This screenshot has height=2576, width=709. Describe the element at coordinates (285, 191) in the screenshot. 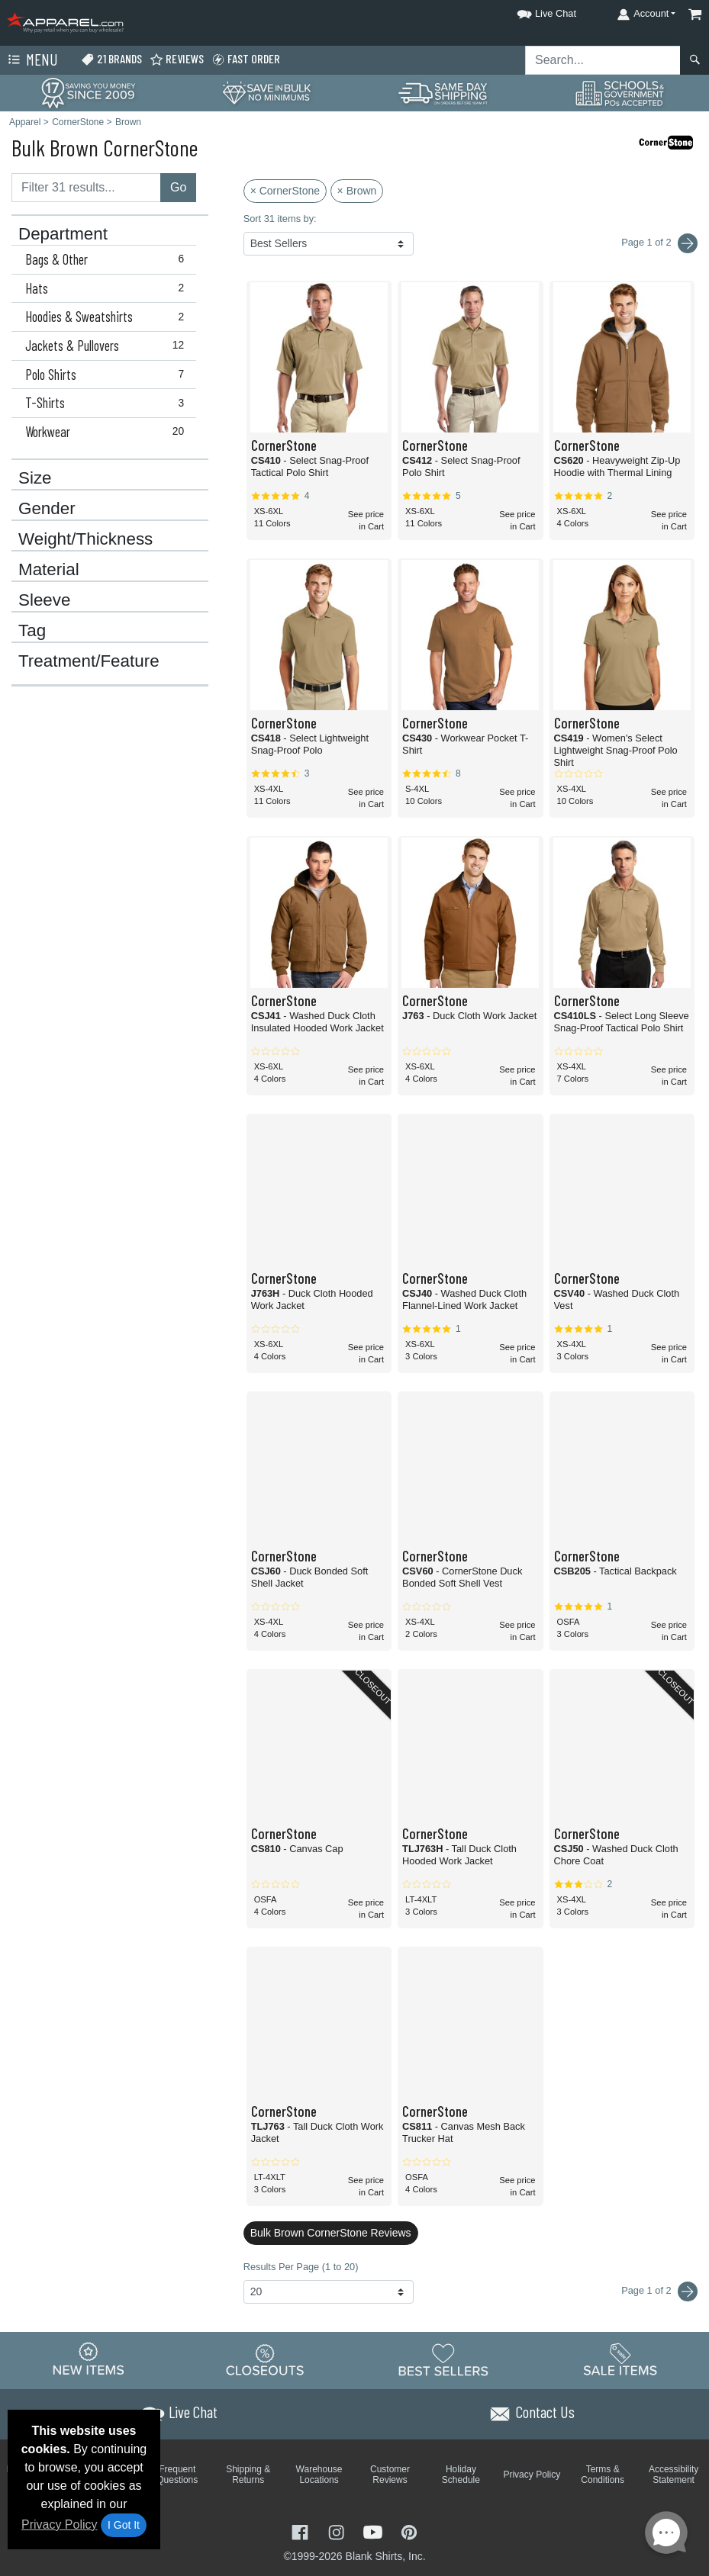

I see `× CornerStone` at that location.